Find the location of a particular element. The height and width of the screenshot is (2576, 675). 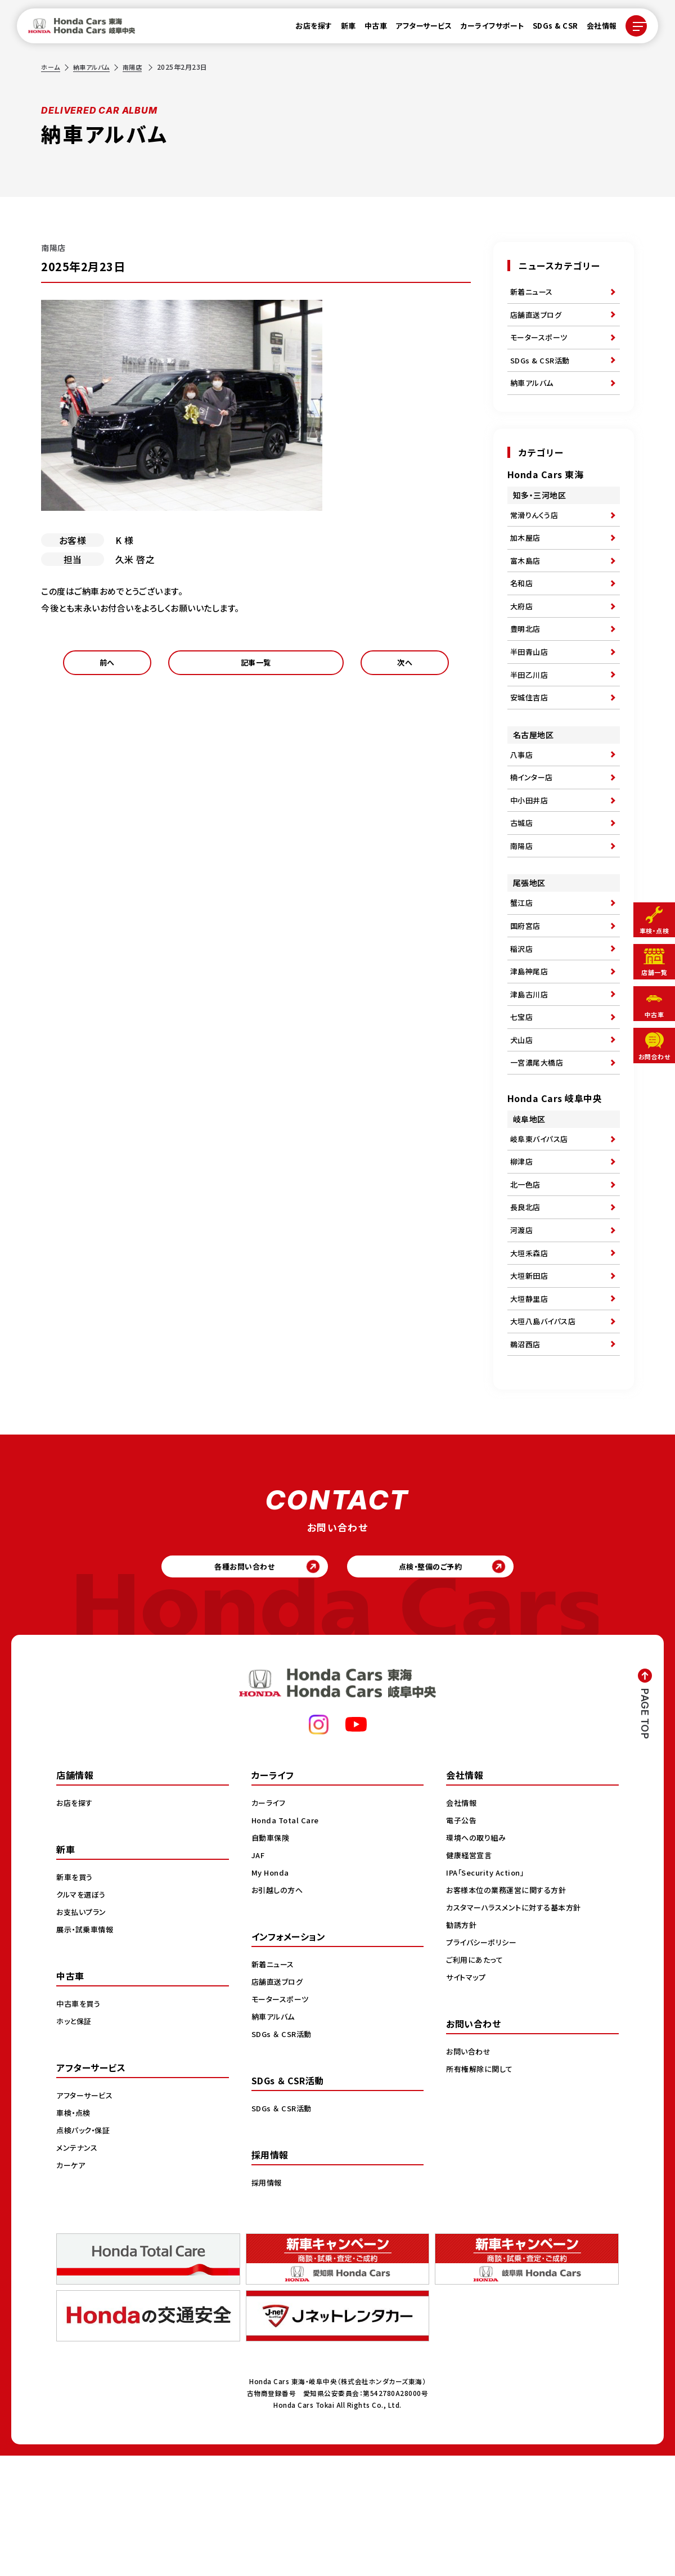

犬山店 is located at coordinates (522, 1117).